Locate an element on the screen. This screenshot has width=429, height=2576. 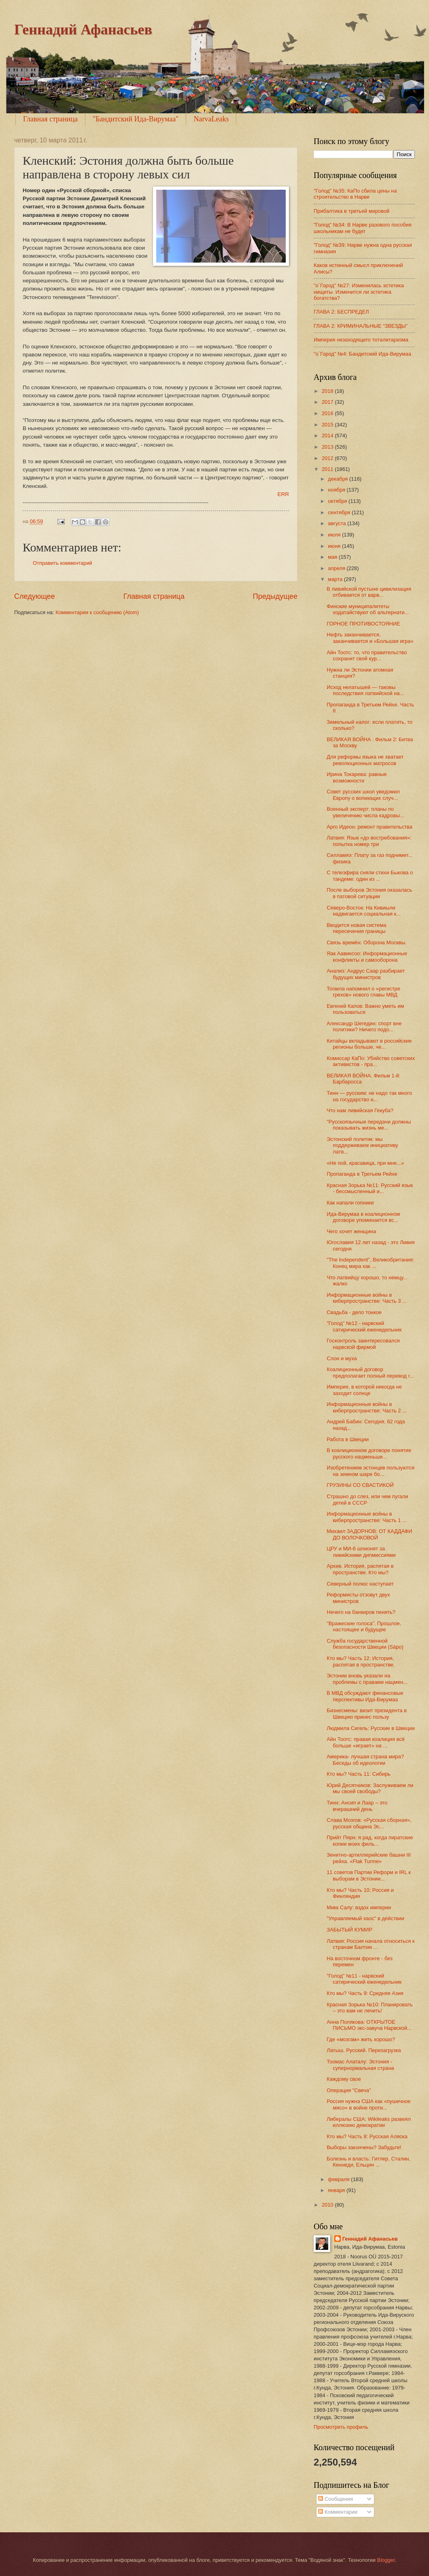
Михаил ЗАДОРНОВ: ОТ КАДДАФИ ДО ВОЛОЧКОВОЙ is located at coordinates (369, 1534).